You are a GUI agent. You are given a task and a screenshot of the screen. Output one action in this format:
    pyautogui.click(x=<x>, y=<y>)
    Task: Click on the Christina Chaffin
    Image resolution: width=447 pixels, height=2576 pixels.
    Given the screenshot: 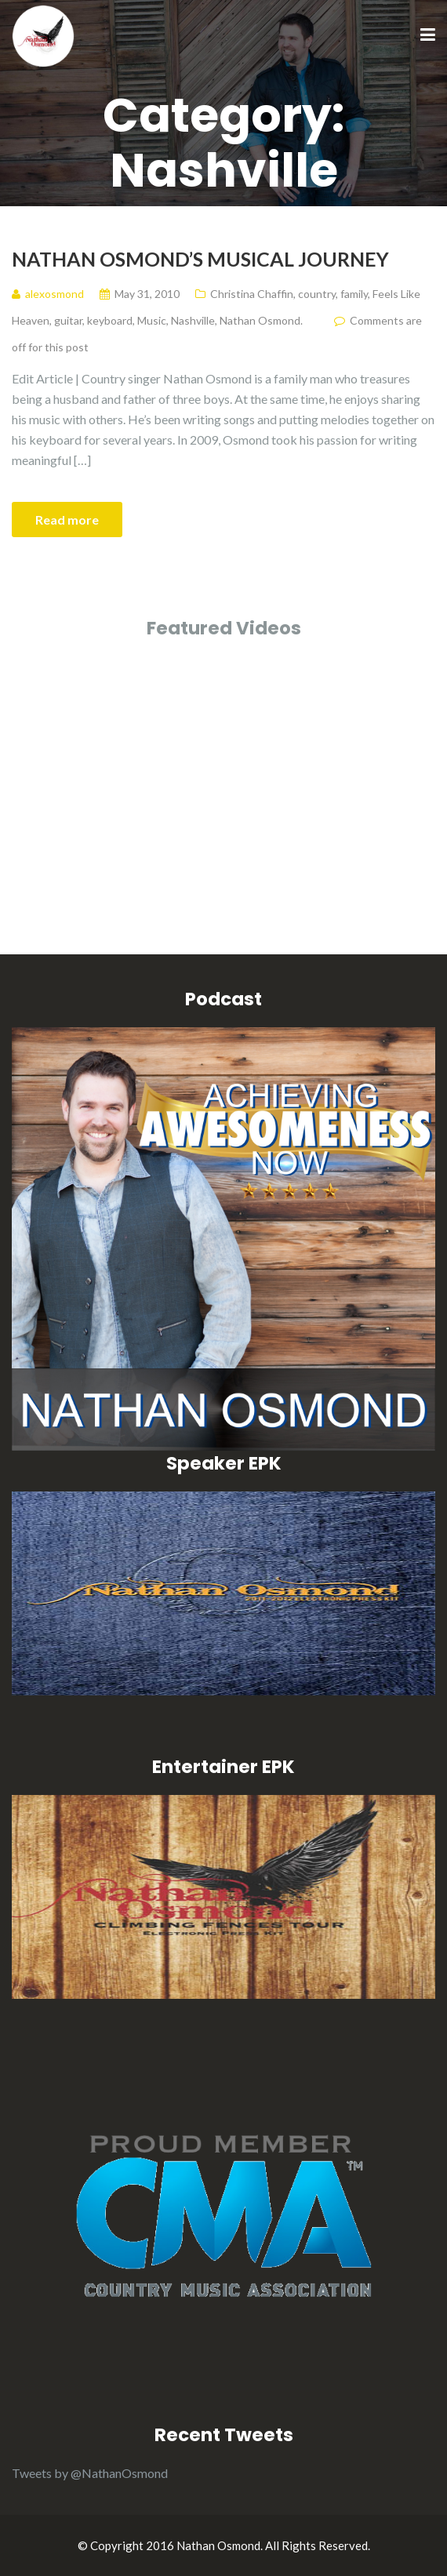 What is the action you would take?
    pyautogui.click(x=251, y=293)
    